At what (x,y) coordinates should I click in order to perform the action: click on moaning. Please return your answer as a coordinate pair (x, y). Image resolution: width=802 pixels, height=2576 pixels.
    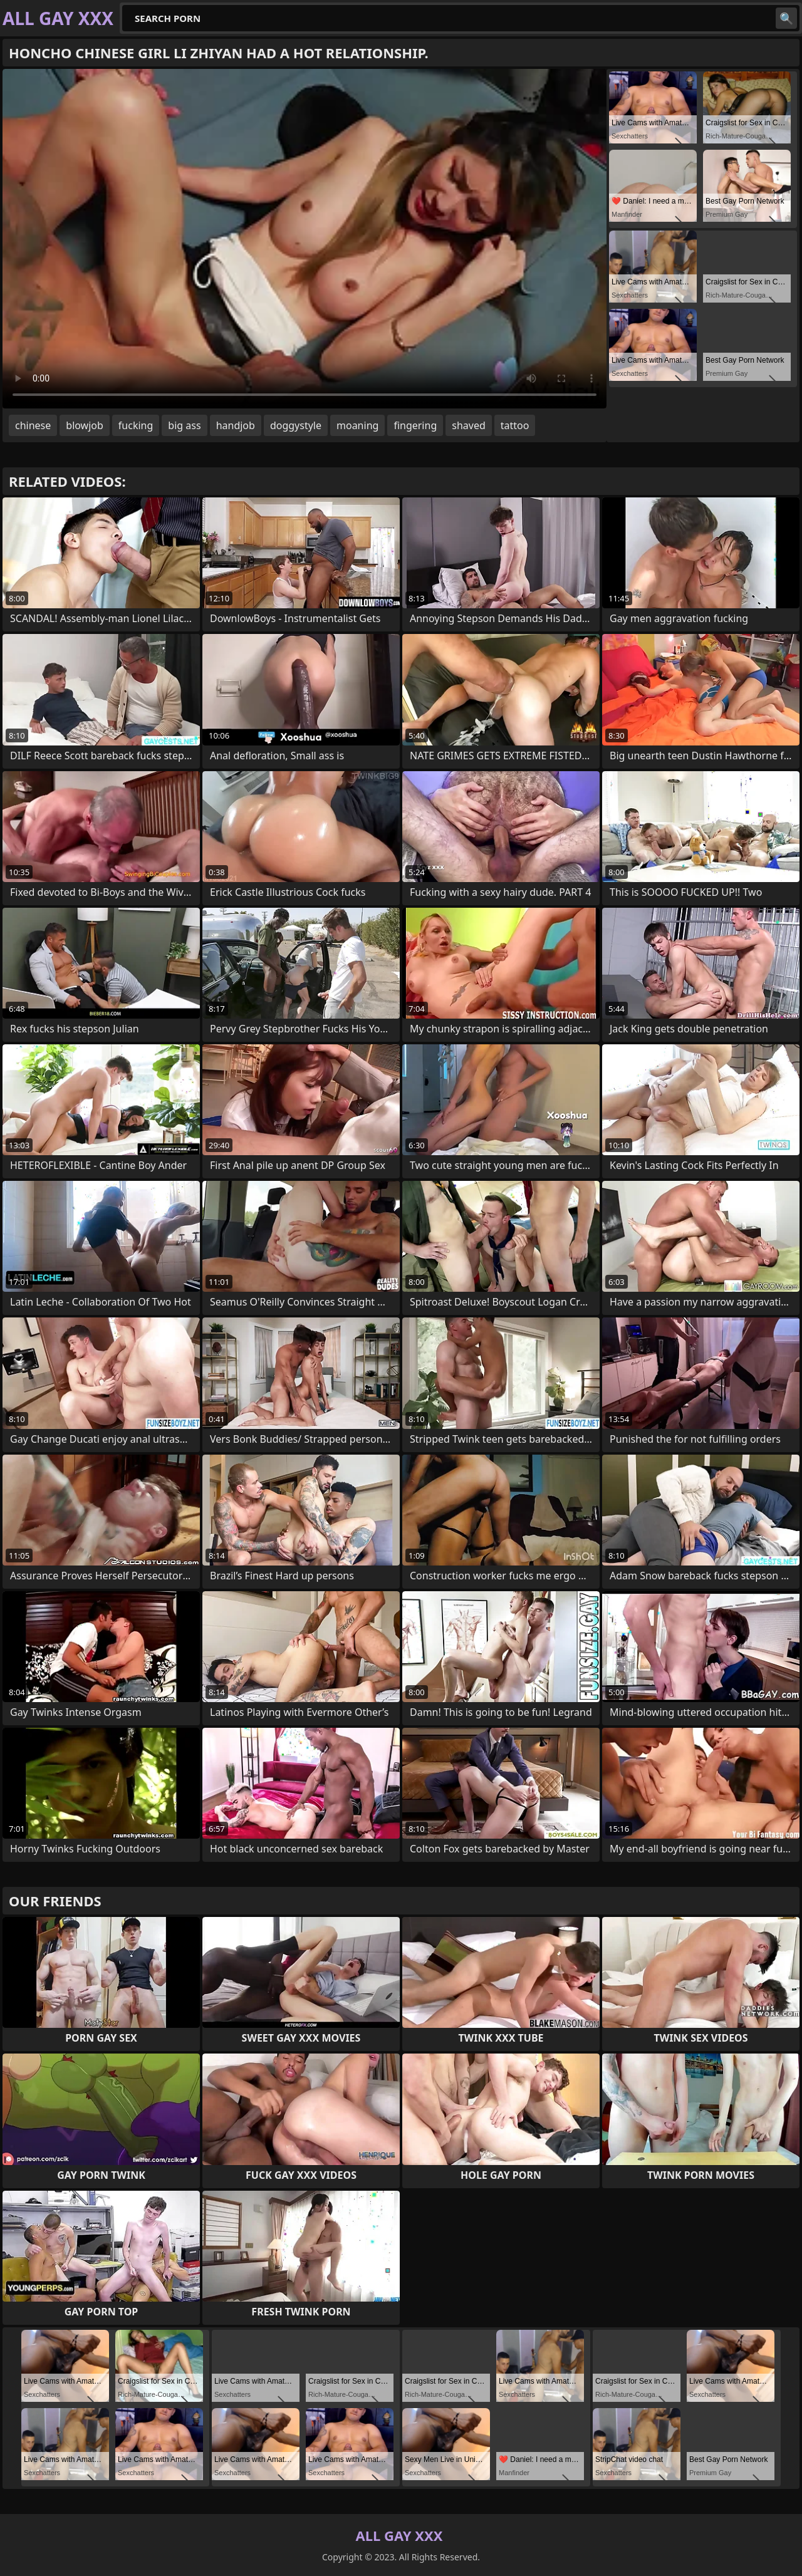
    Looking at the image, I should click on (357, 425).